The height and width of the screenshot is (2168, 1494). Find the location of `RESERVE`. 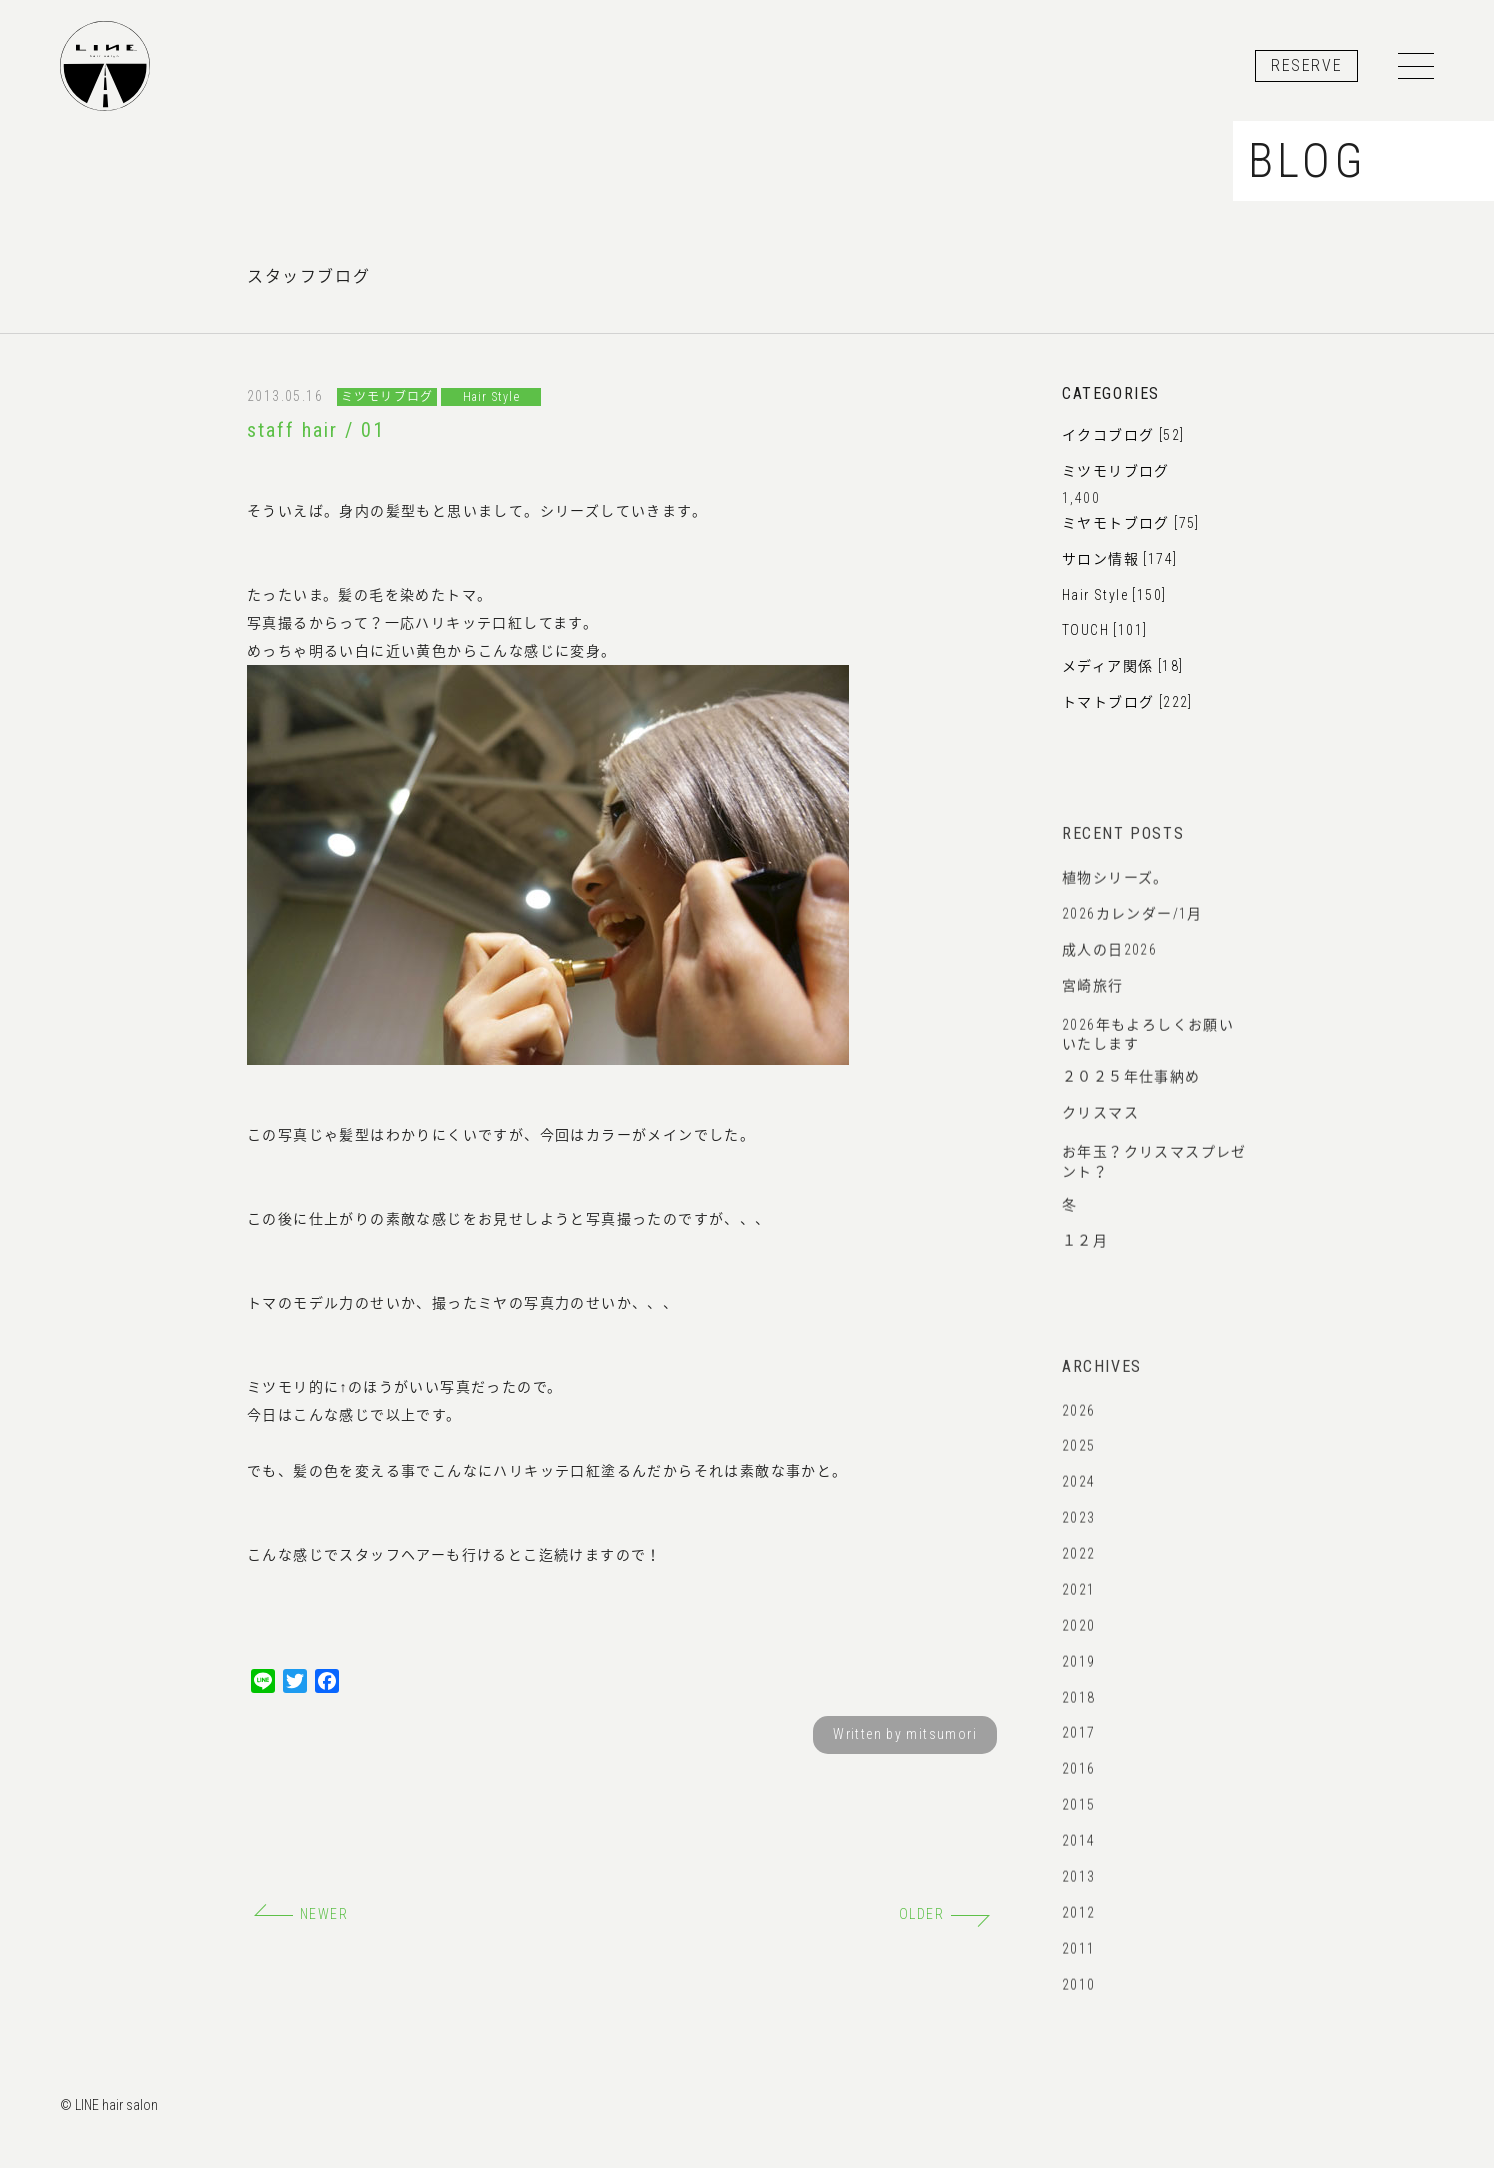

RESERVE is located at coordinates (1306, 65).